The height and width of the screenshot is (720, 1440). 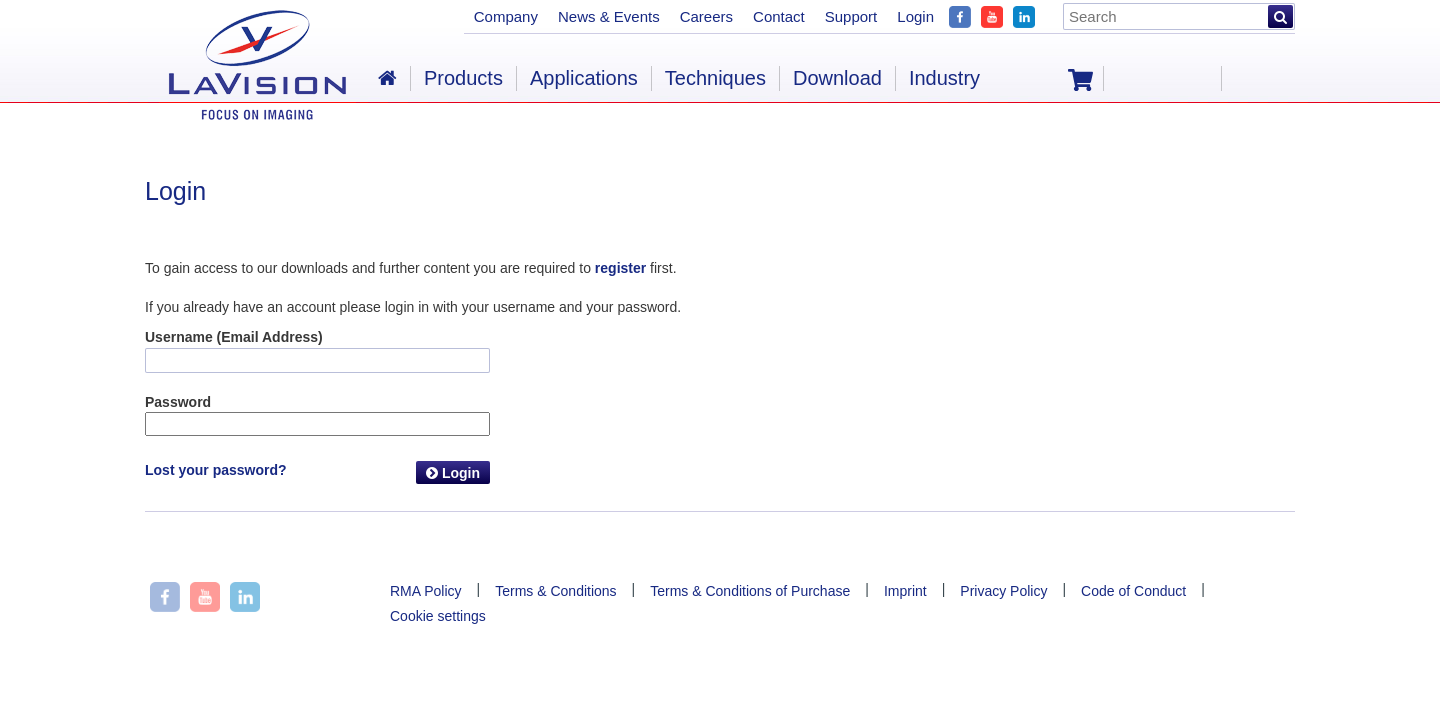 I want to click on register, so click(x=620, y=268).